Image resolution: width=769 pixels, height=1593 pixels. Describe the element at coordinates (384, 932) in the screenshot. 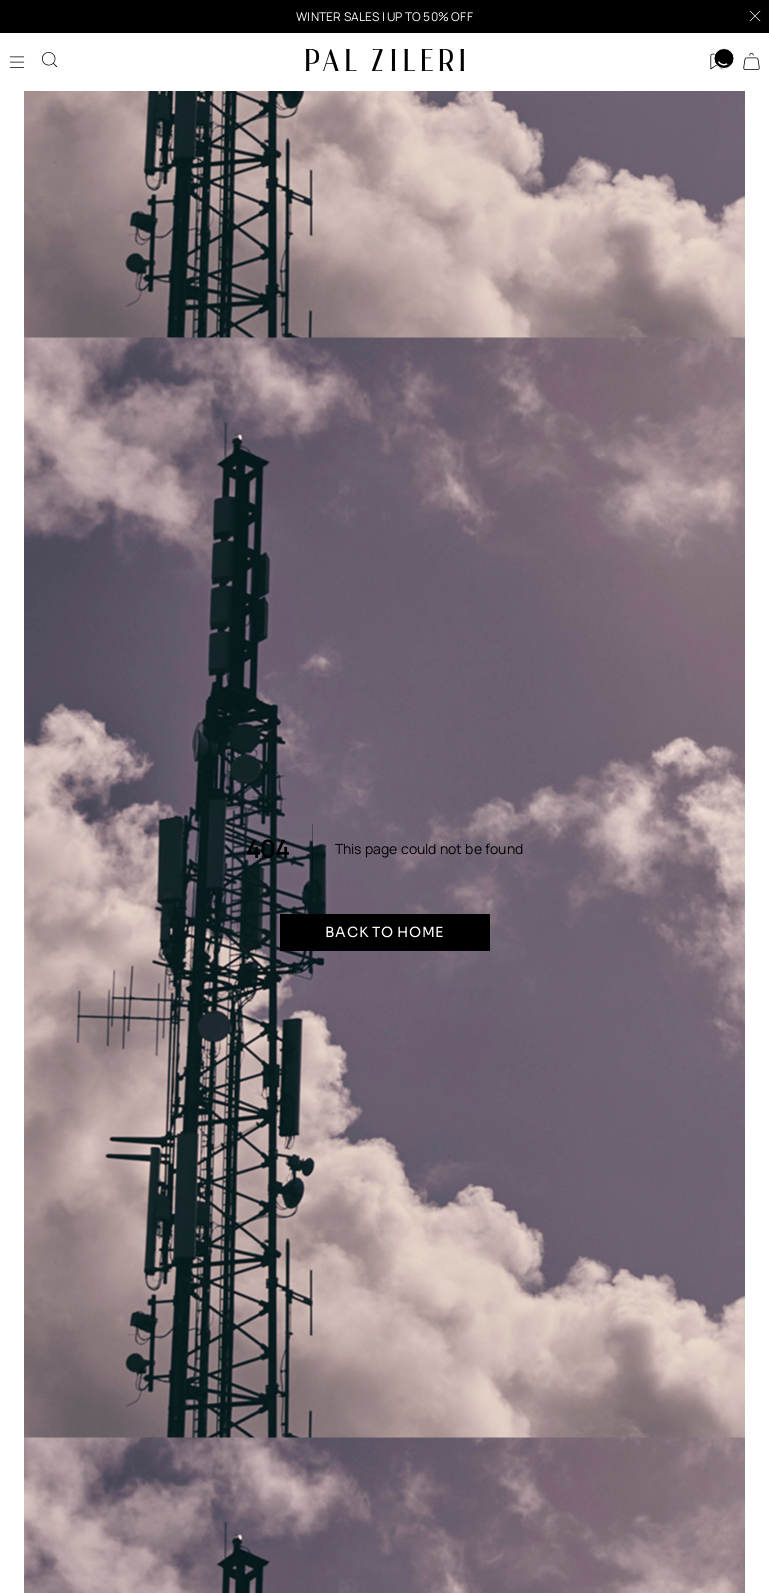

I see `Back to home` at that location.